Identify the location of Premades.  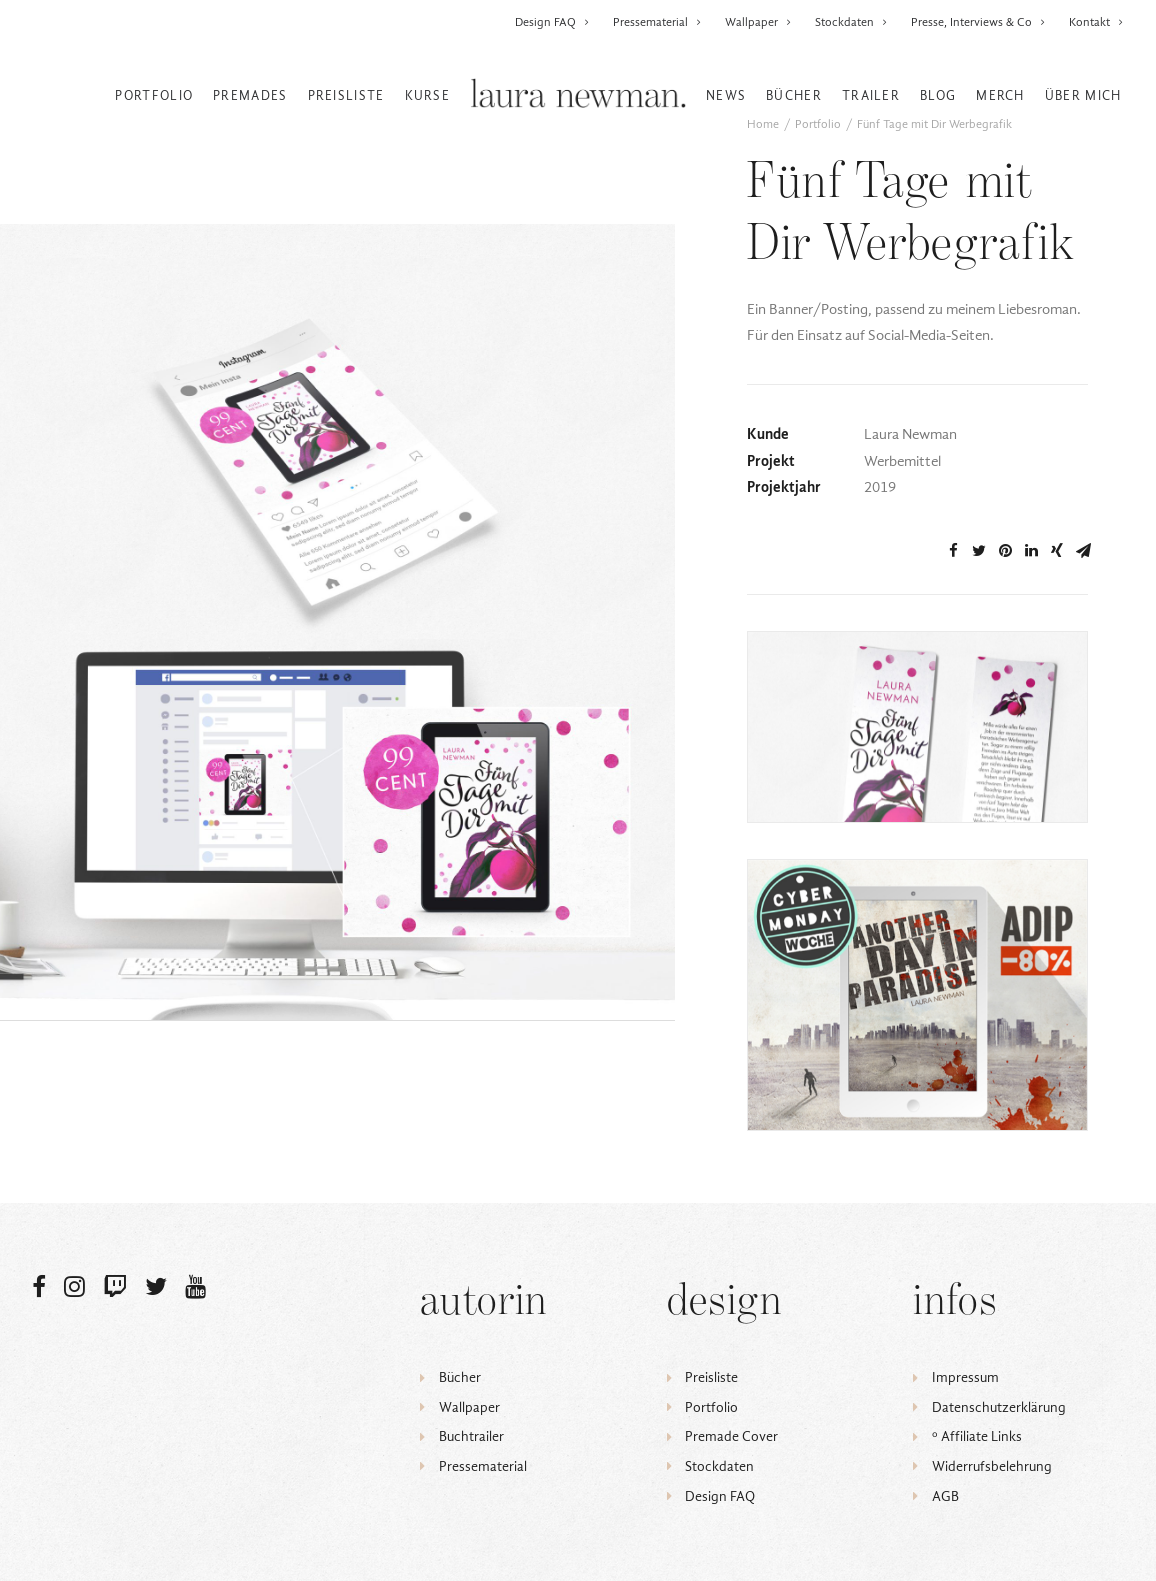
(250, 95).